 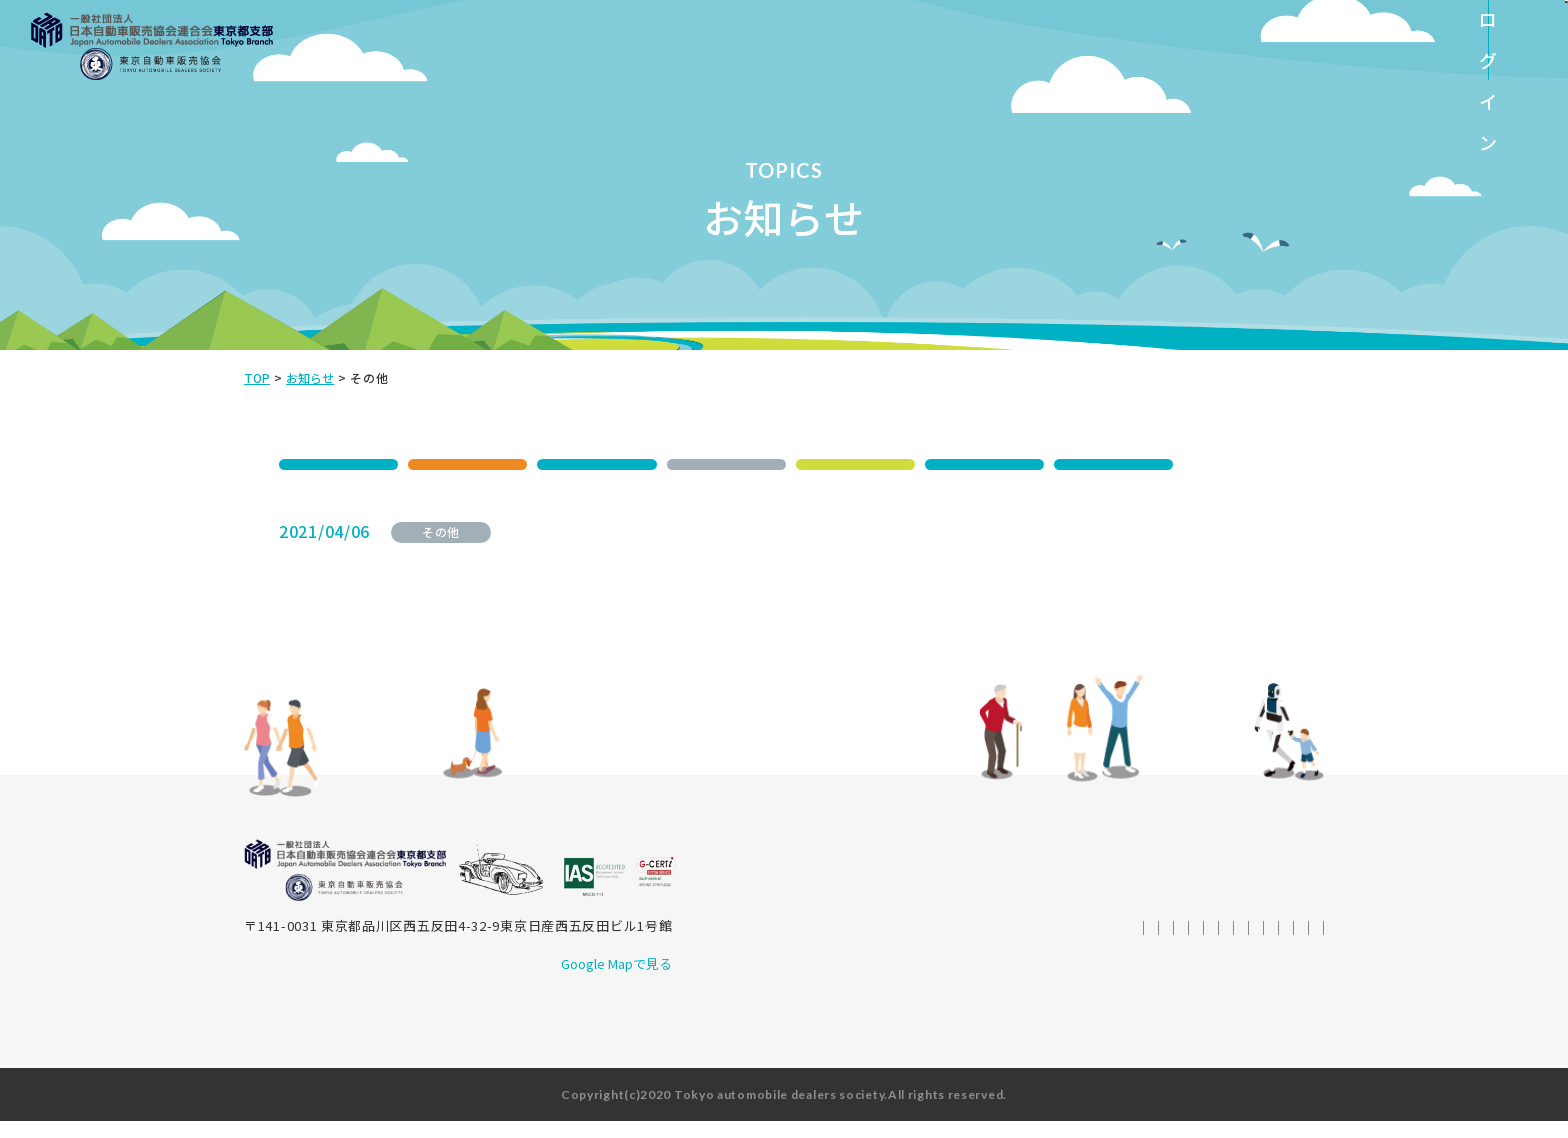 What do you see at coordinates (614, 543) in the screenshot?
I see `経済センサス活動調査について` at bounding box center [614, 543].